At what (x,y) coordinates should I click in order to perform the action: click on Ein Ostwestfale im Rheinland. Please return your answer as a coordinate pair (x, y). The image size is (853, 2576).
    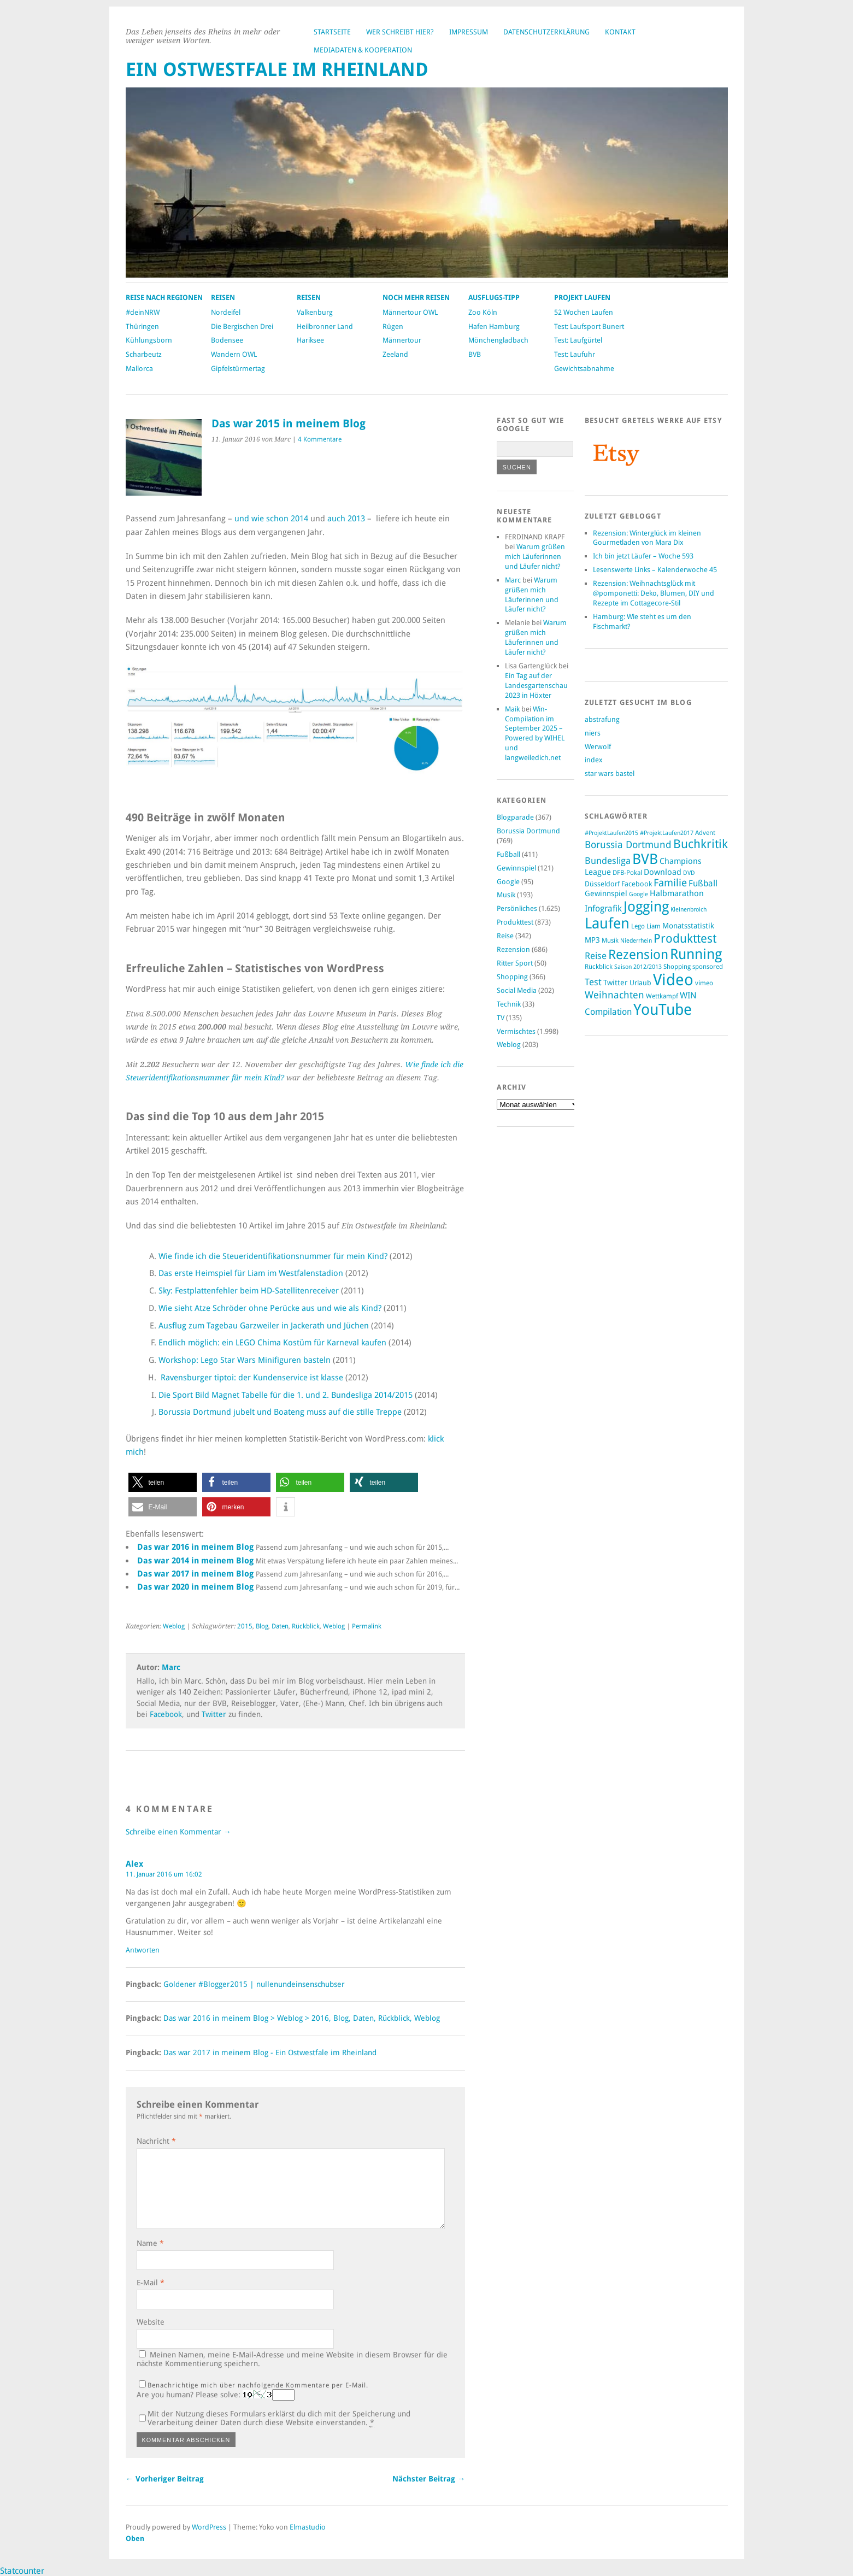
    Looking at the image, I should click on (277, 69).